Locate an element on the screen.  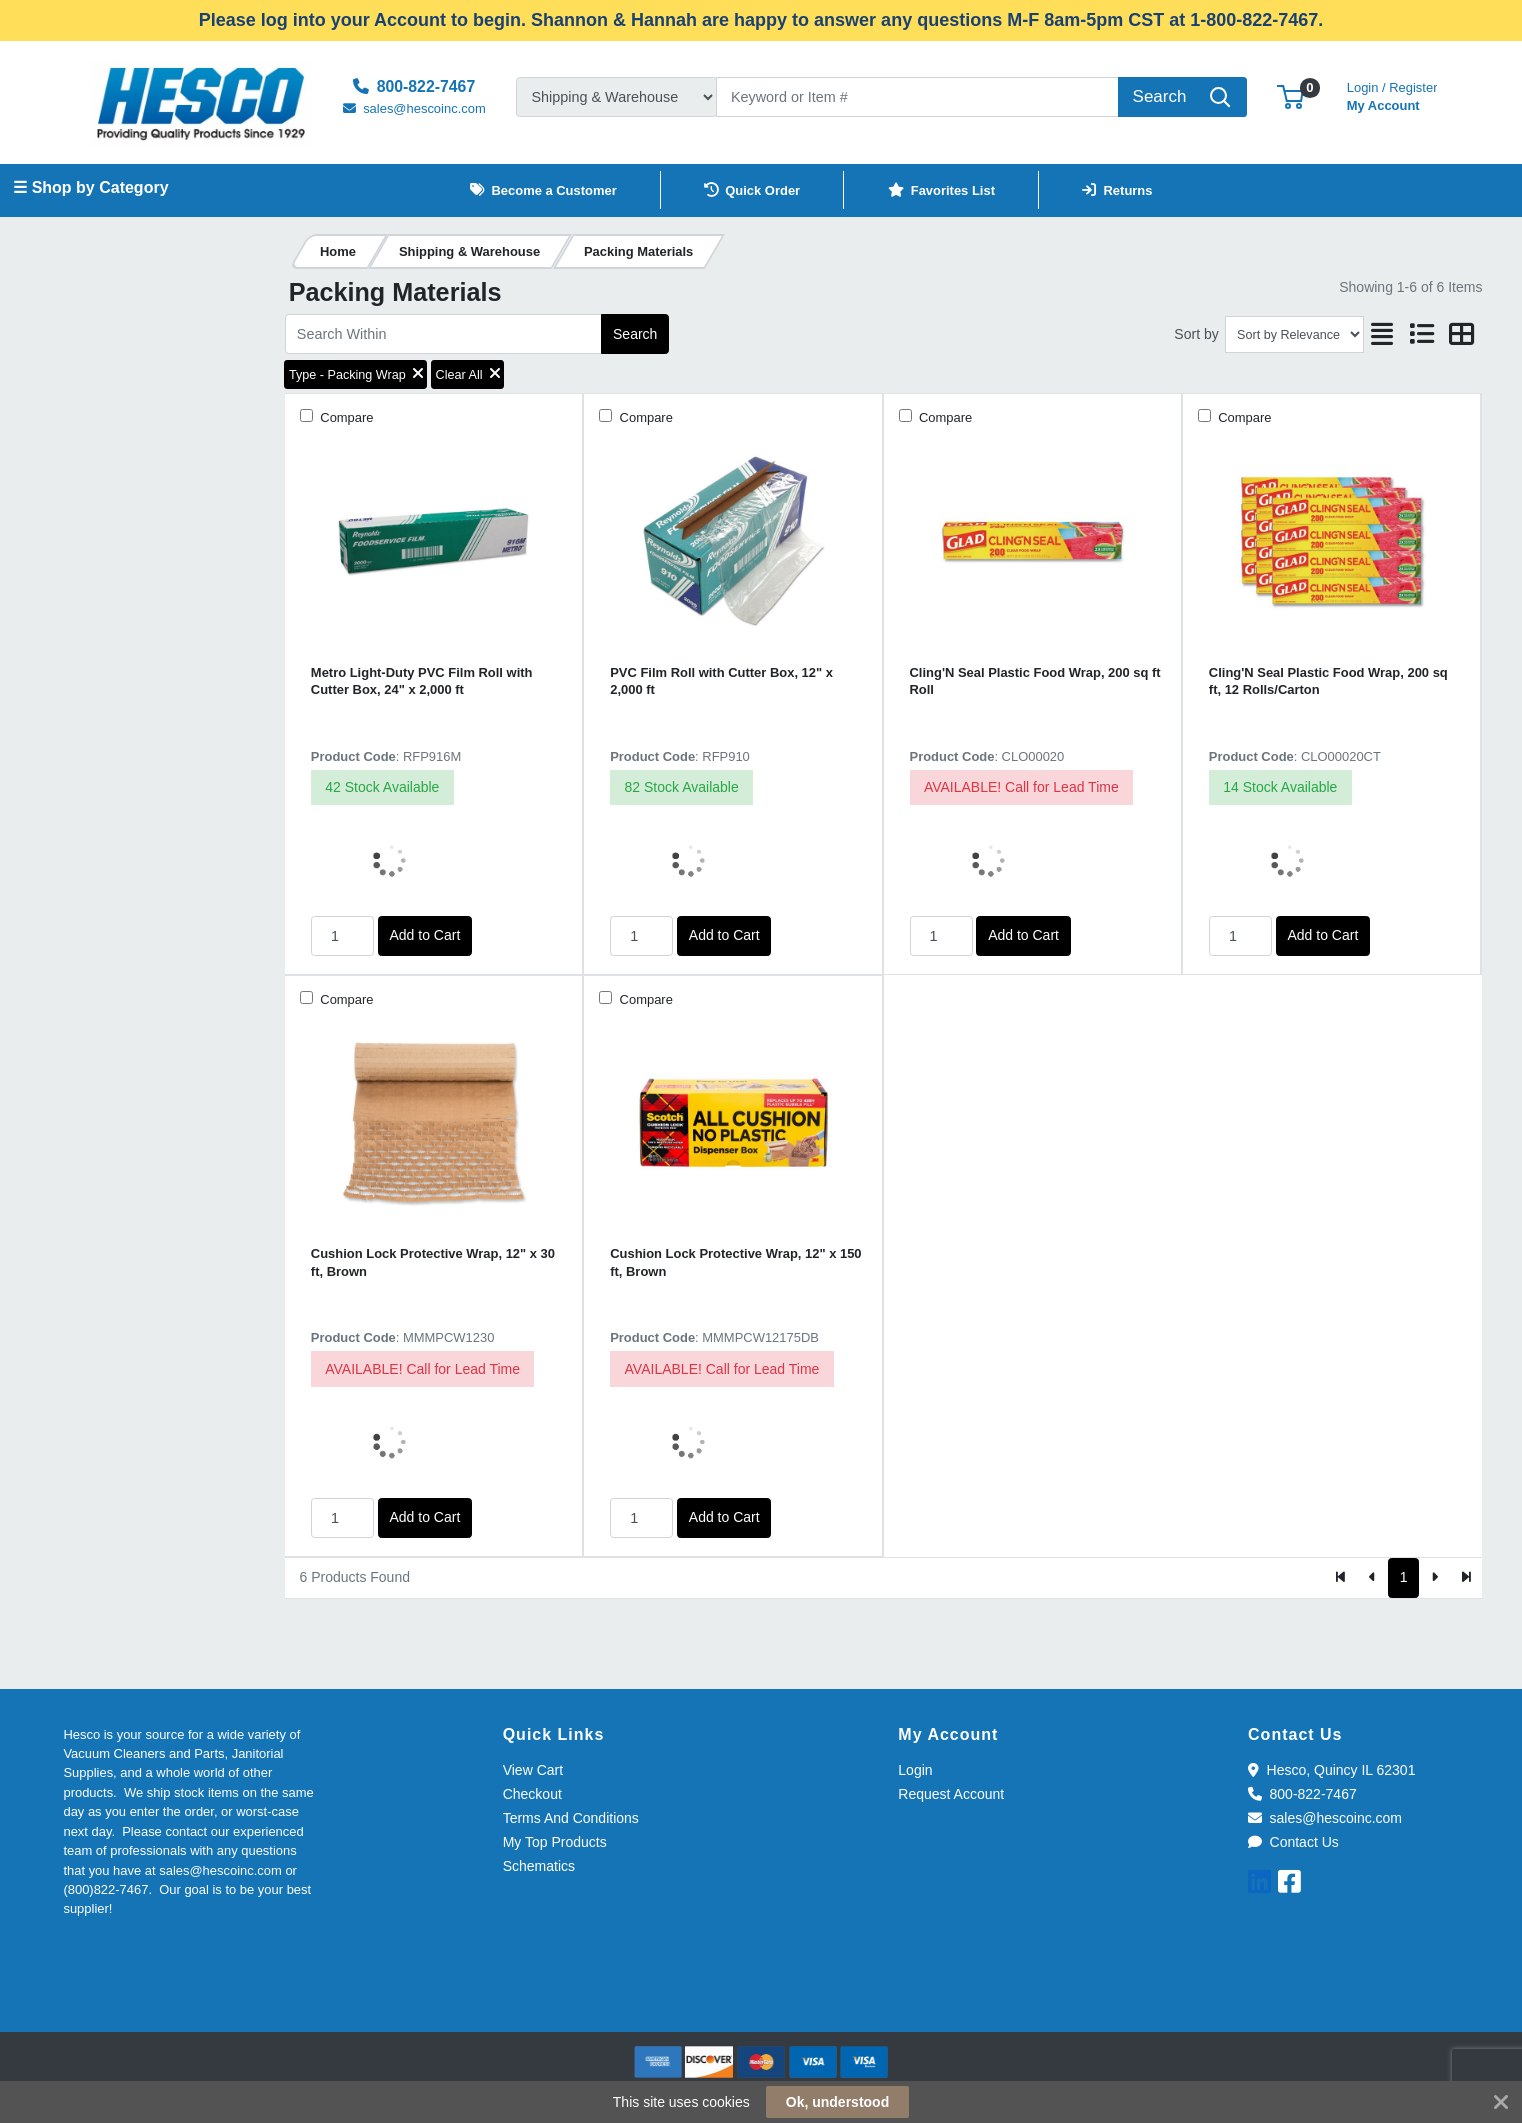
Sort by is located at coordinates (1196, 334).